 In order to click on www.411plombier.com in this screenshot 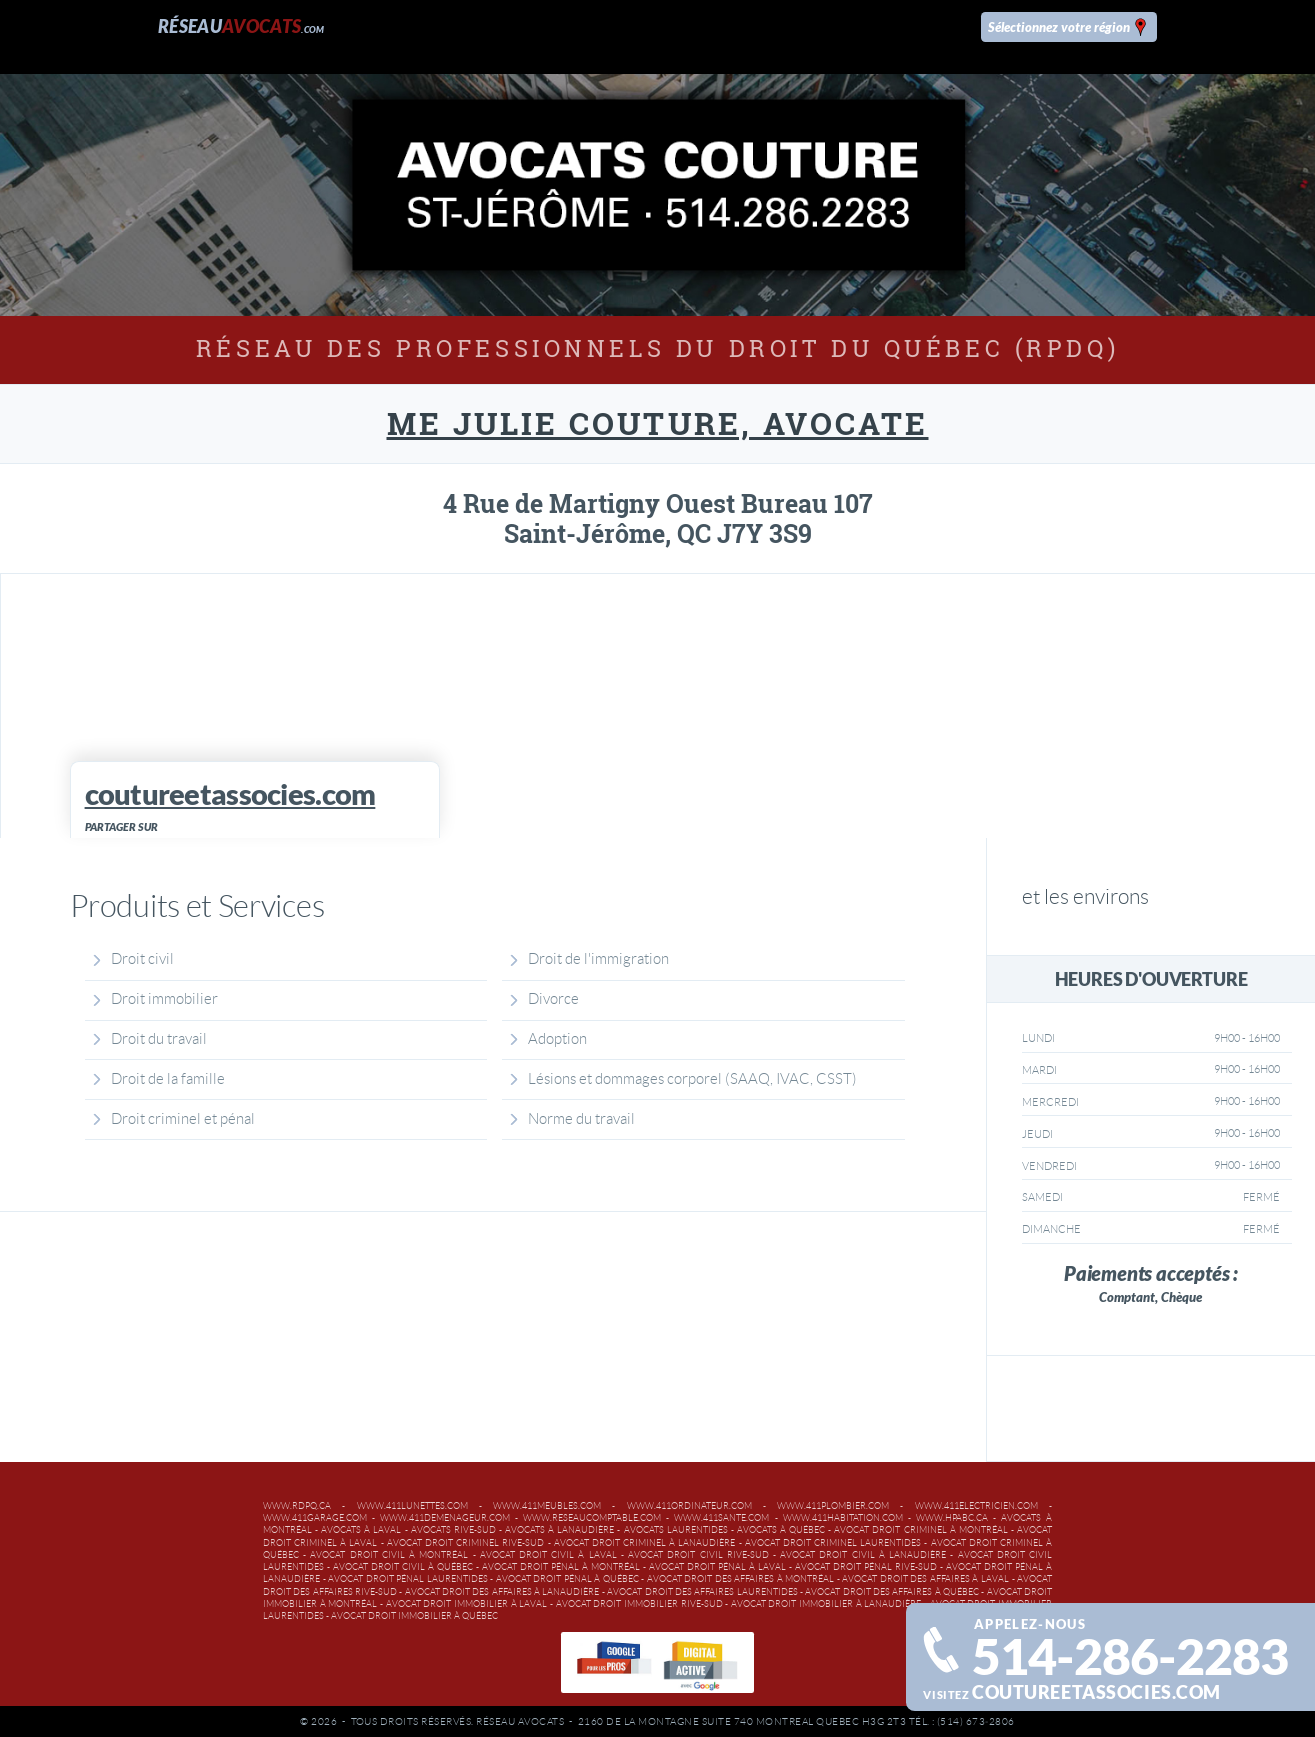, I will do `click(833, 1506)`.